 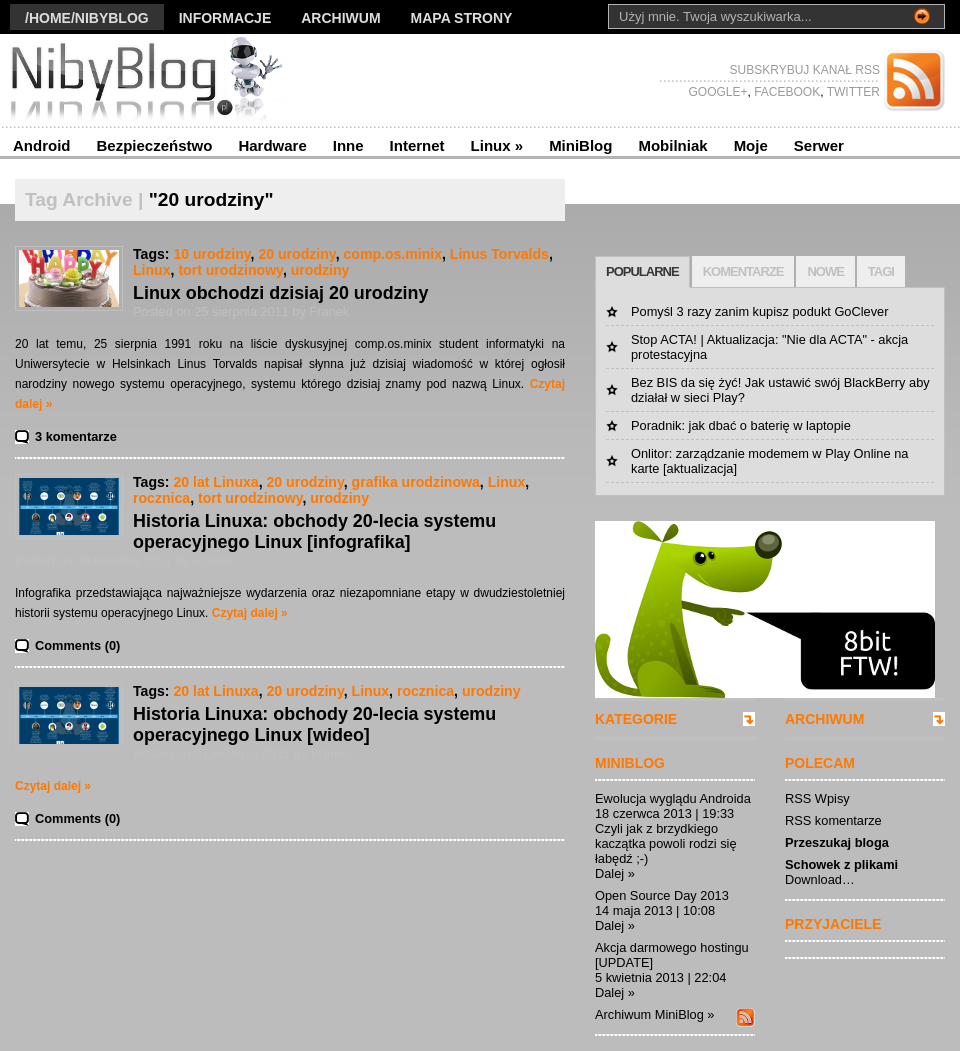 I want to click on grafika urodzinowa, so click(x=416, y=482).